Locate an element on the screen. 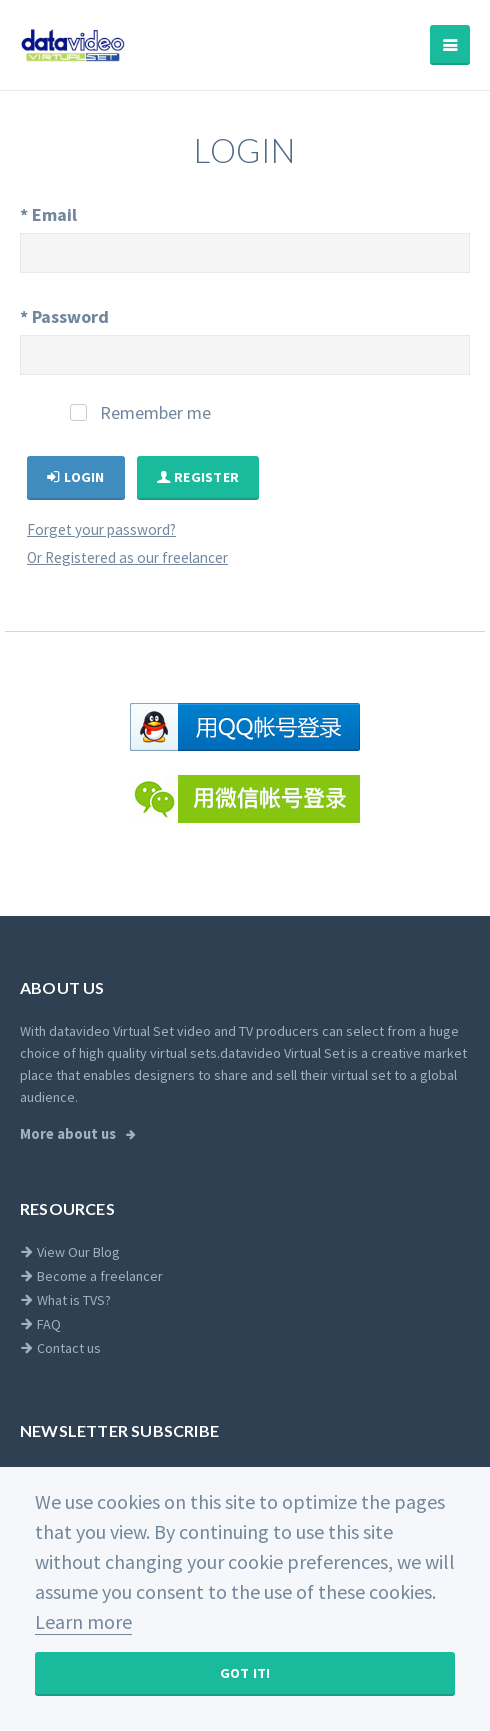 This screenshot has height=1731, width=490. Got It! is located at coordinates (245, 1673).